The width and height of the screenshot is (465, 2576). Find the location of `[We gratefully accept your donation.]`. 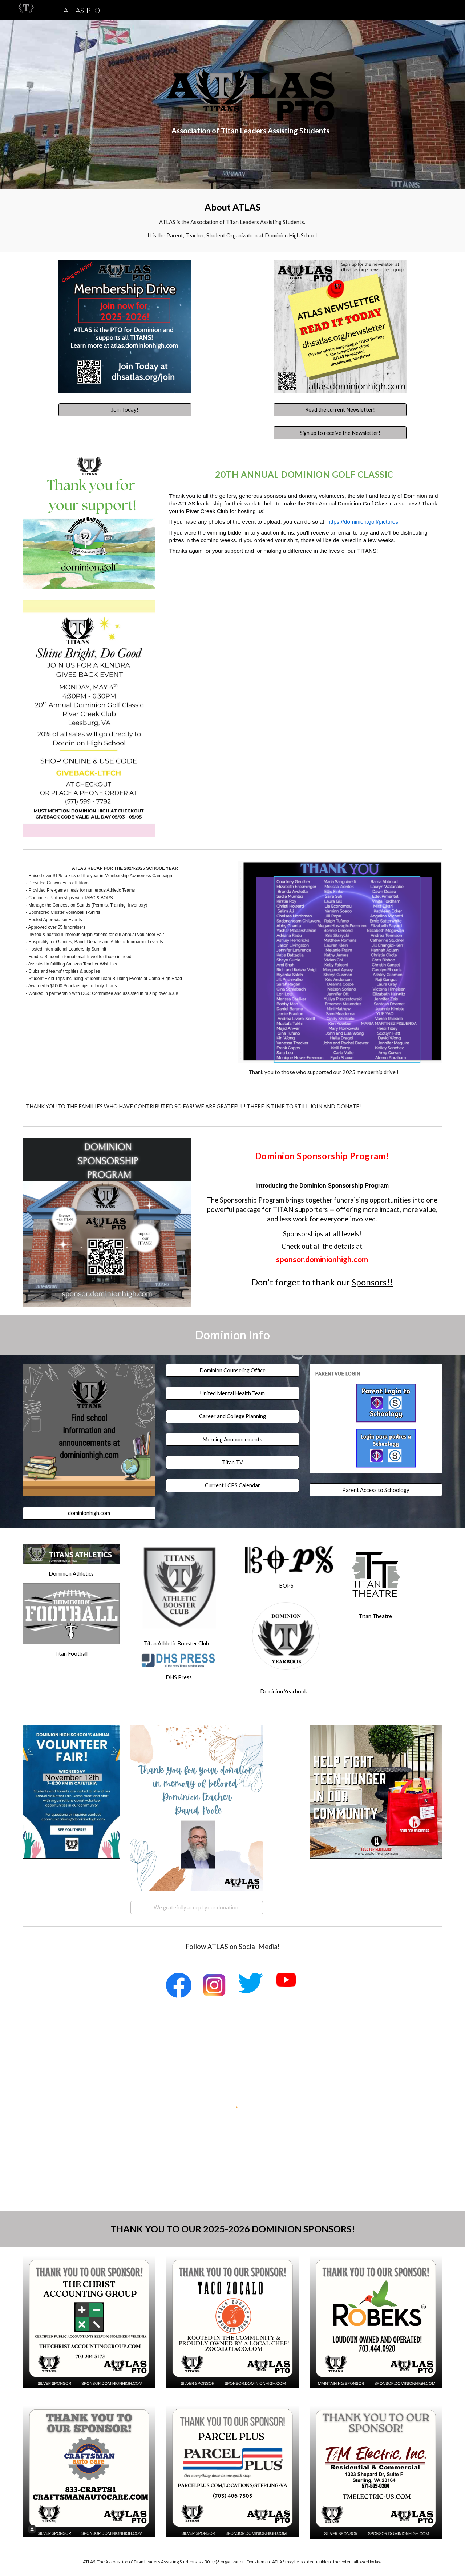

[We gratefully accept your donation.] is located at coordinates (197, 1907).